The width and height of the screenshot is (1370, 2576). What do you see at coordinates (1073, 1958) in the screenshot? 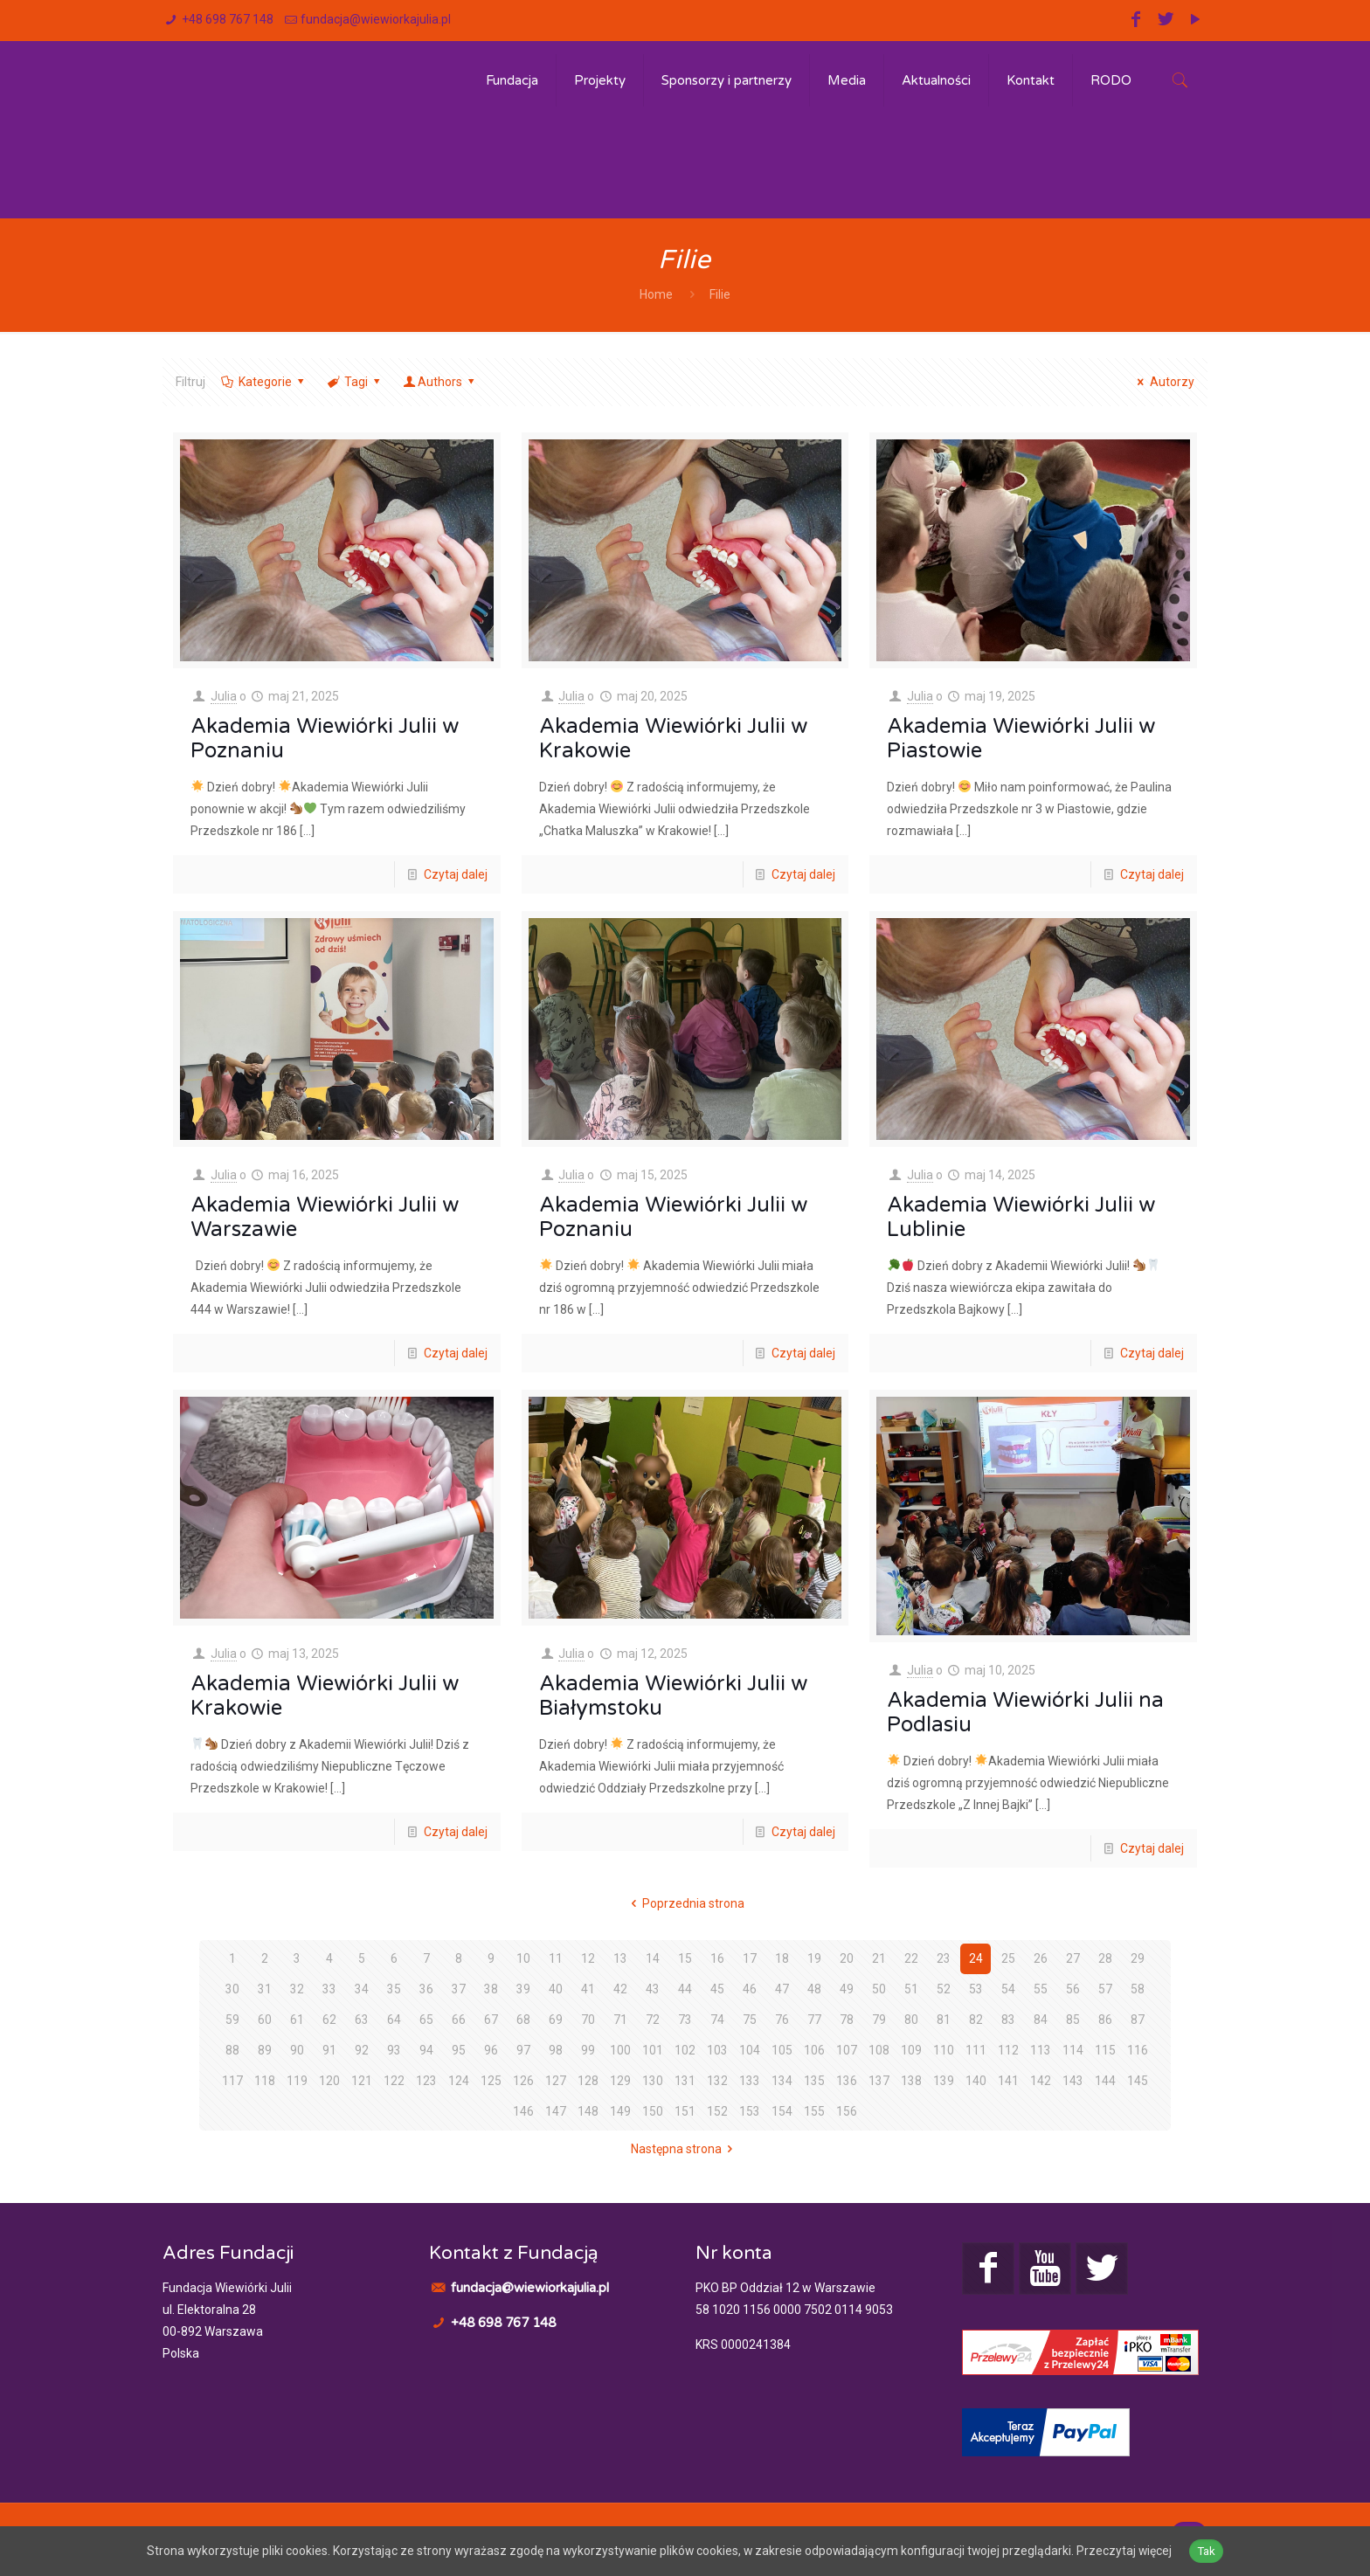
I see `27` at bounding box center [1073, 1958].